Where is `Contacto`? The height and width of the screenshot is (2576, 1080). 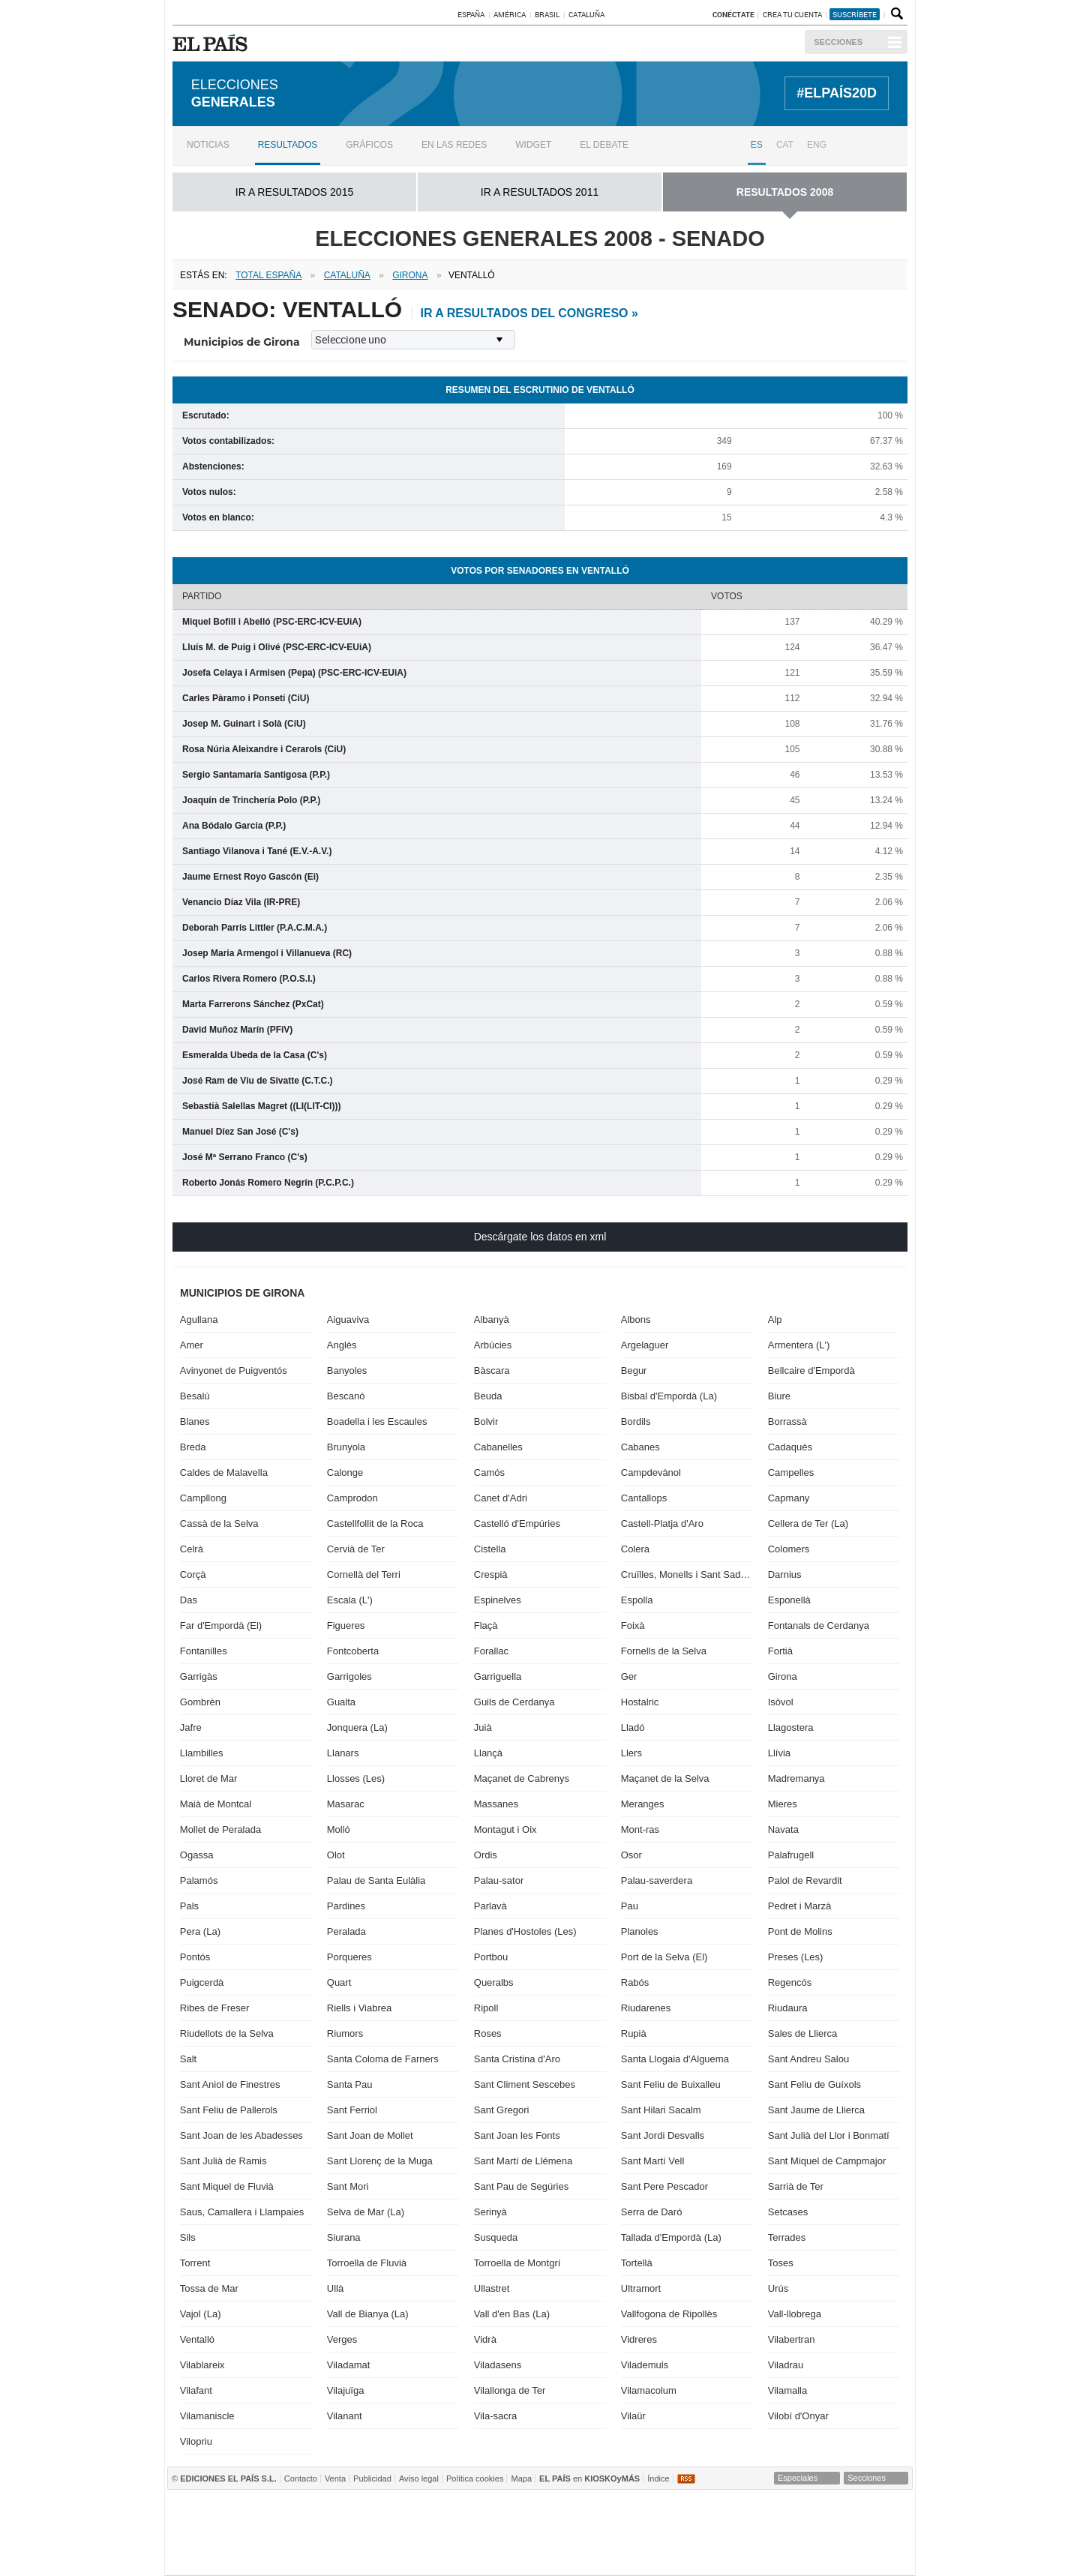 Contacto is located at coordinates (300, 2477).